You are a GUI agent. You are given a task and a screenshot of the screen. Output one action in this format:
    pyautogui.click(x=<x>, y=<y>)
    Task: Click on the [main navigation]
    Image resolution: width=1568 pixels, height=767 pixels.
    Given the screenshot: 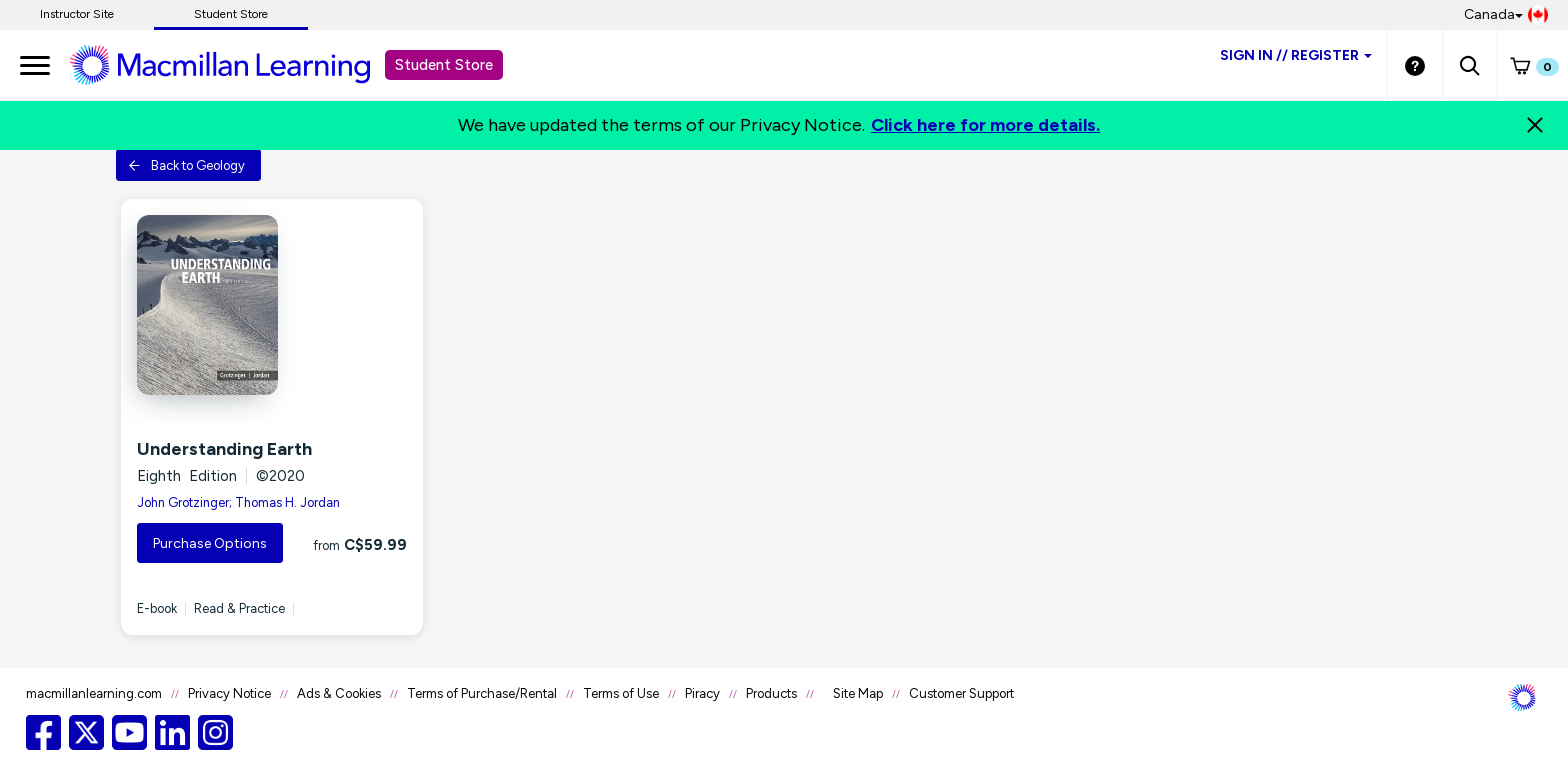 What is the action you would take?
    pyautogui.click(x=35, y=65)
    